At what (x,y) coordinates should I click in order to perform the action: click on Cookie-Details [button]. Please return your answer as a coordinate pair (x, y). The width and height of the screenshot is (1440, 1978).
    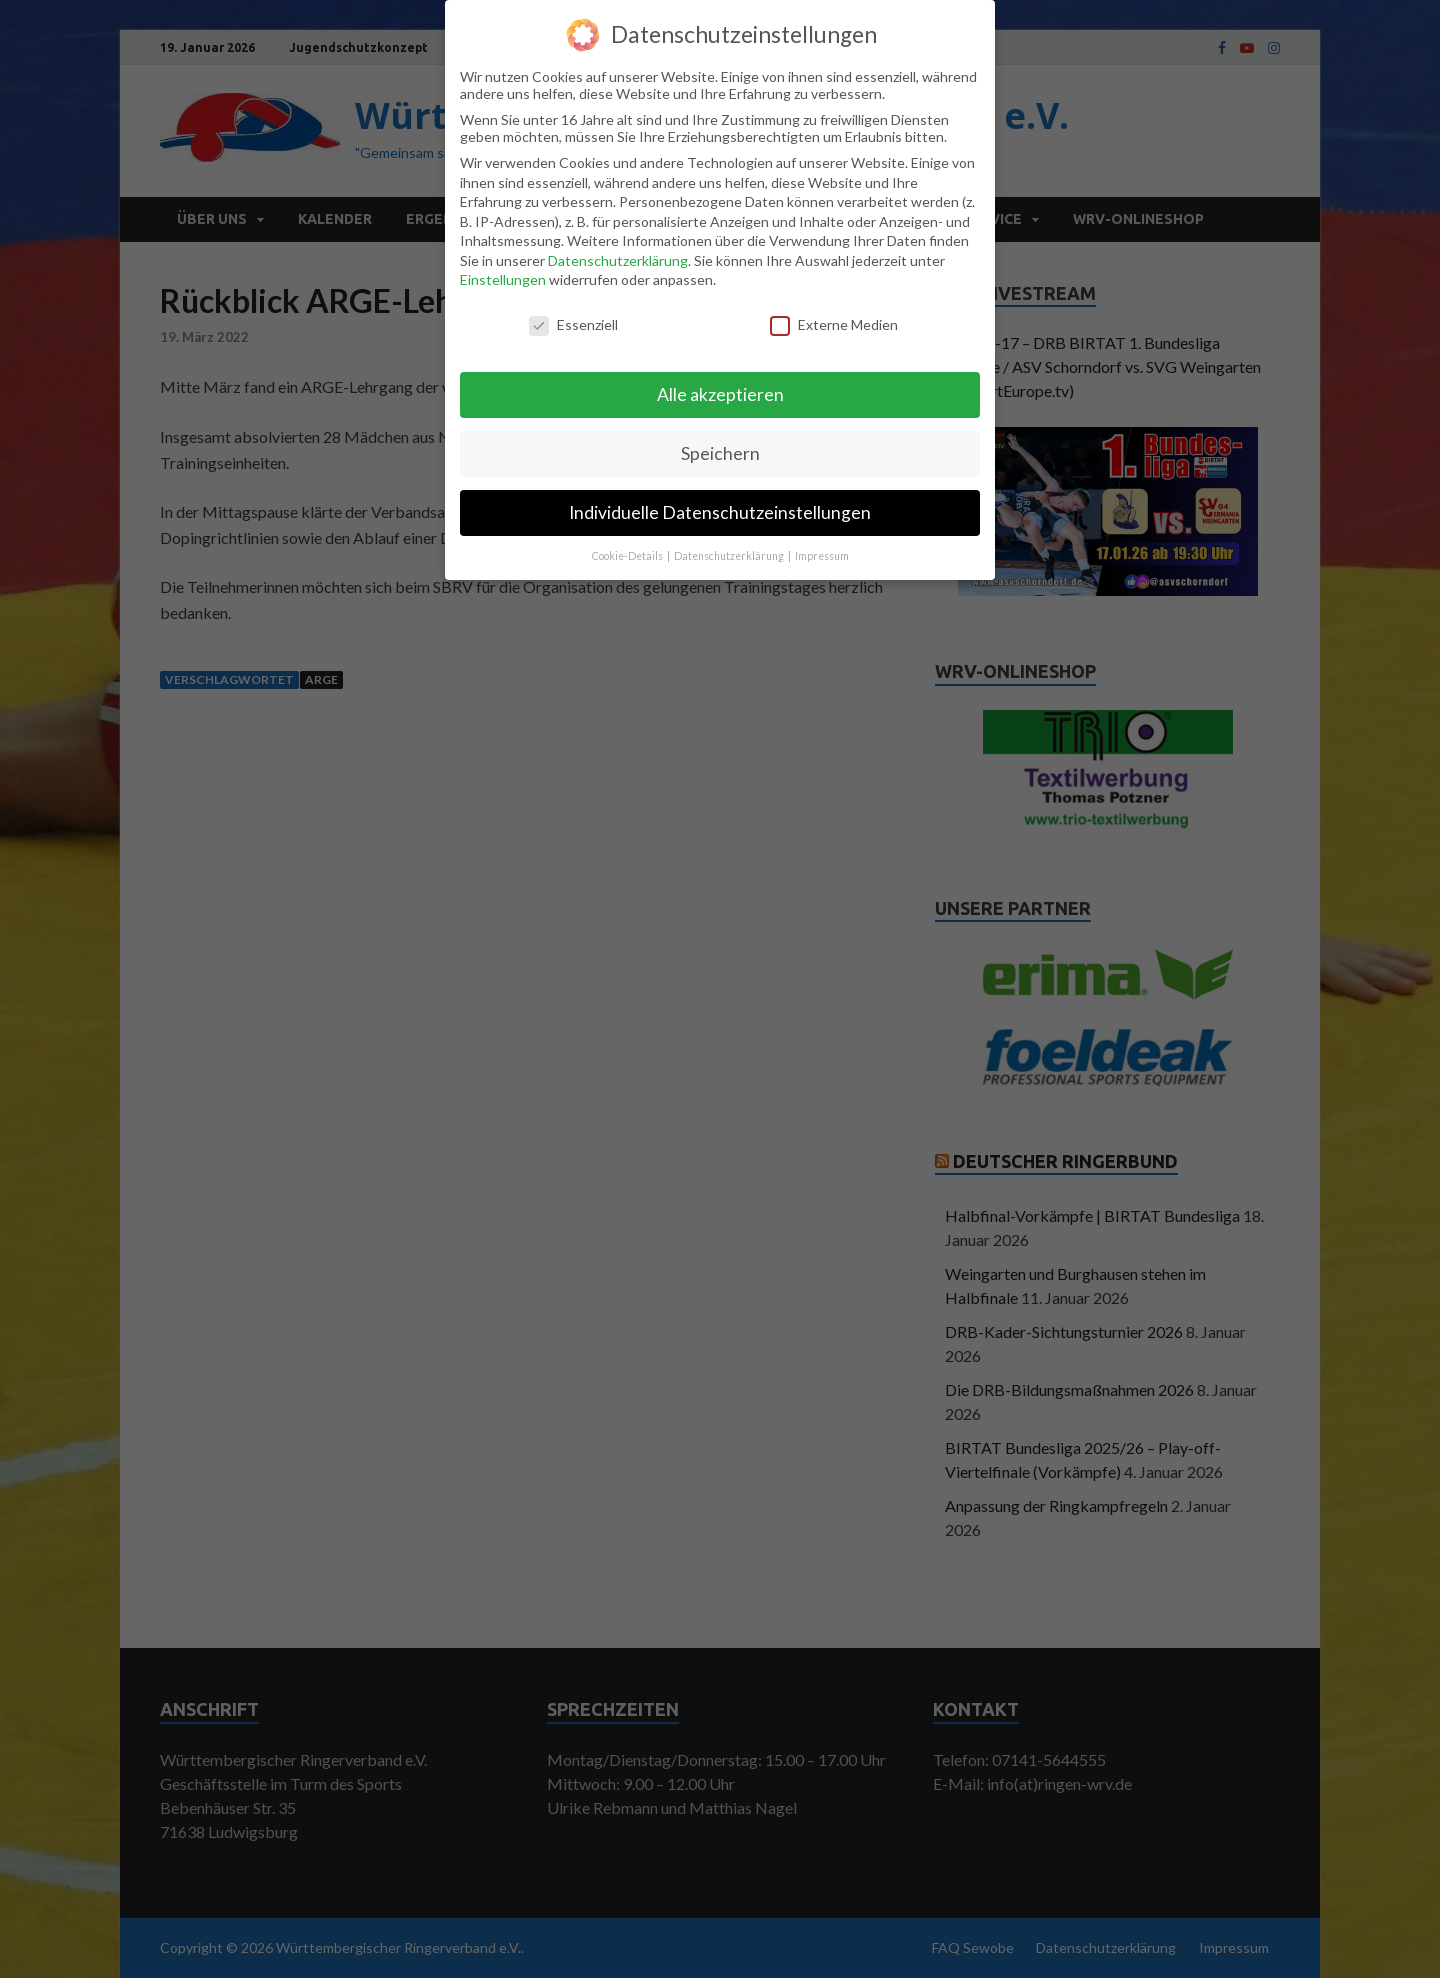
    Looking at the image, I should click on (628, 546).